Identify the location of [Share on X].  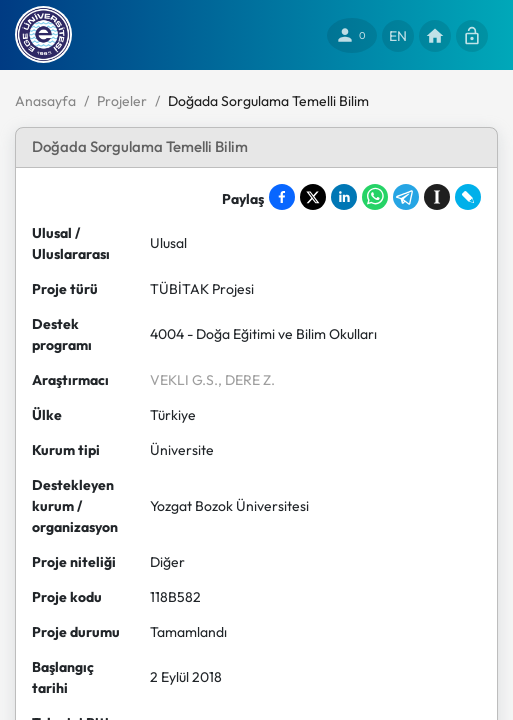
(313, 197).